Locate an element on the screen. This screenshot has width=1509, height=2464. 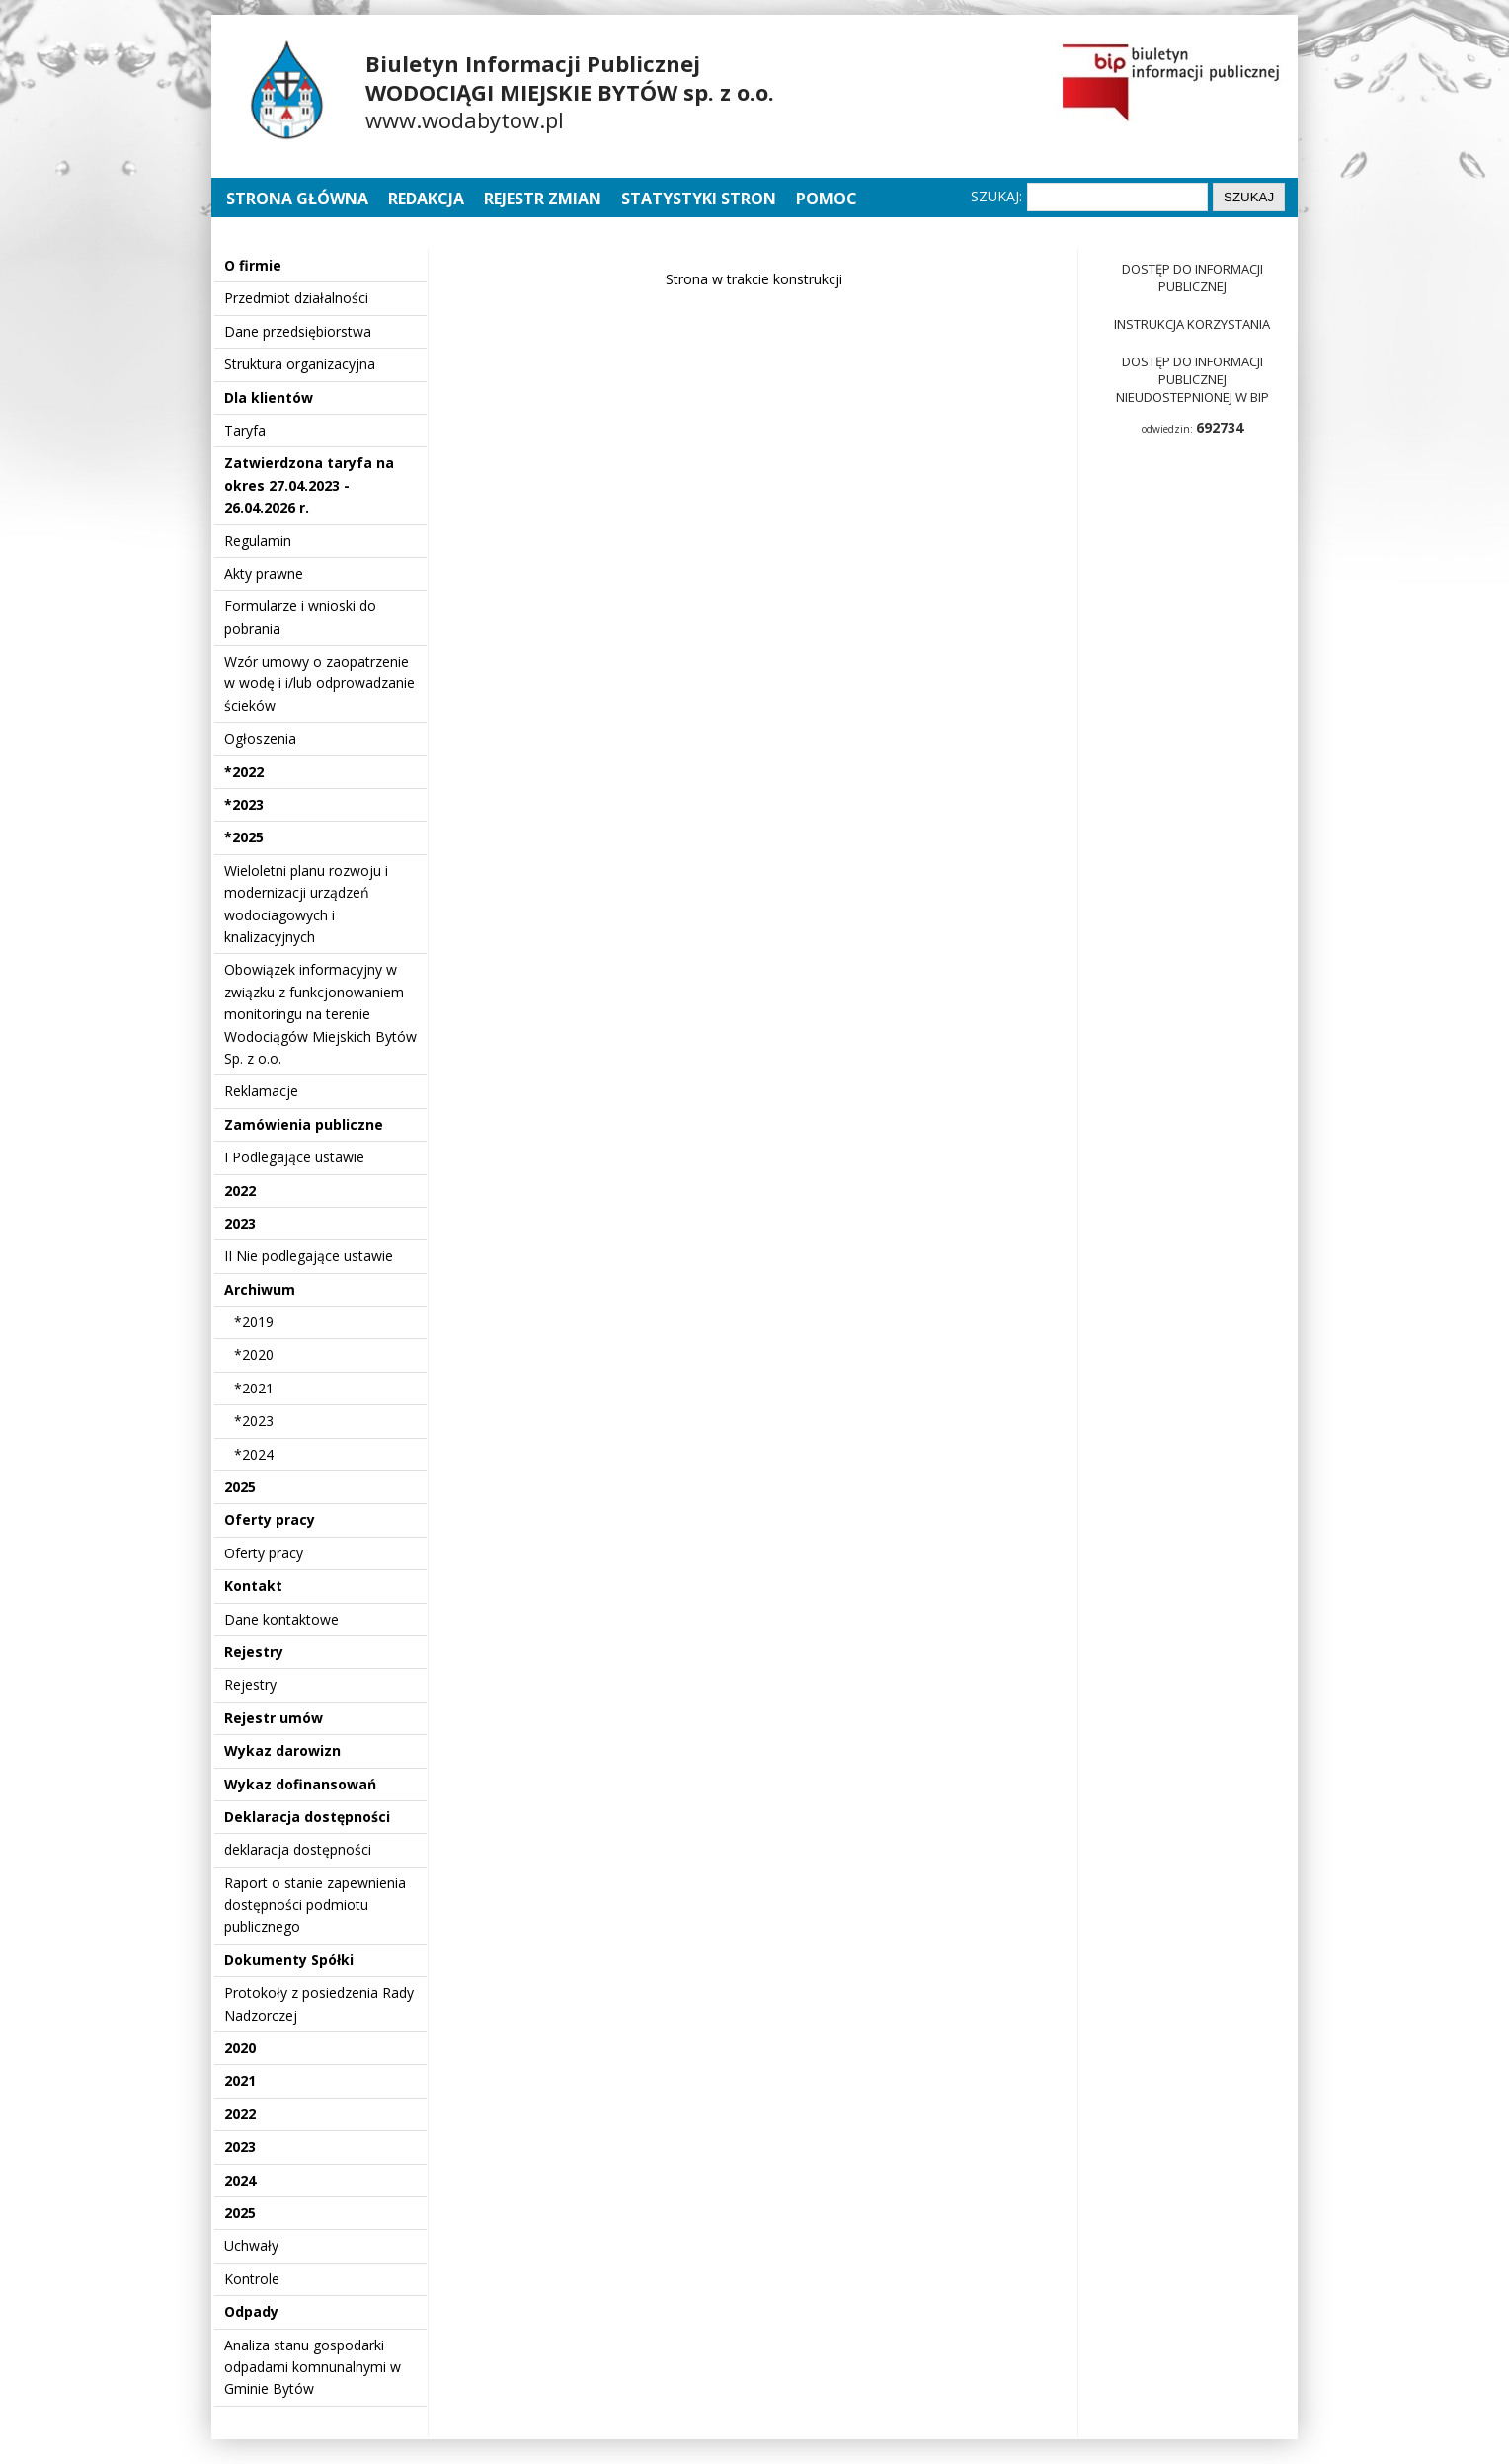
Dostęp do informacji publicznej nieudostepnionej w BIP is located at coordinates (1192, 379).